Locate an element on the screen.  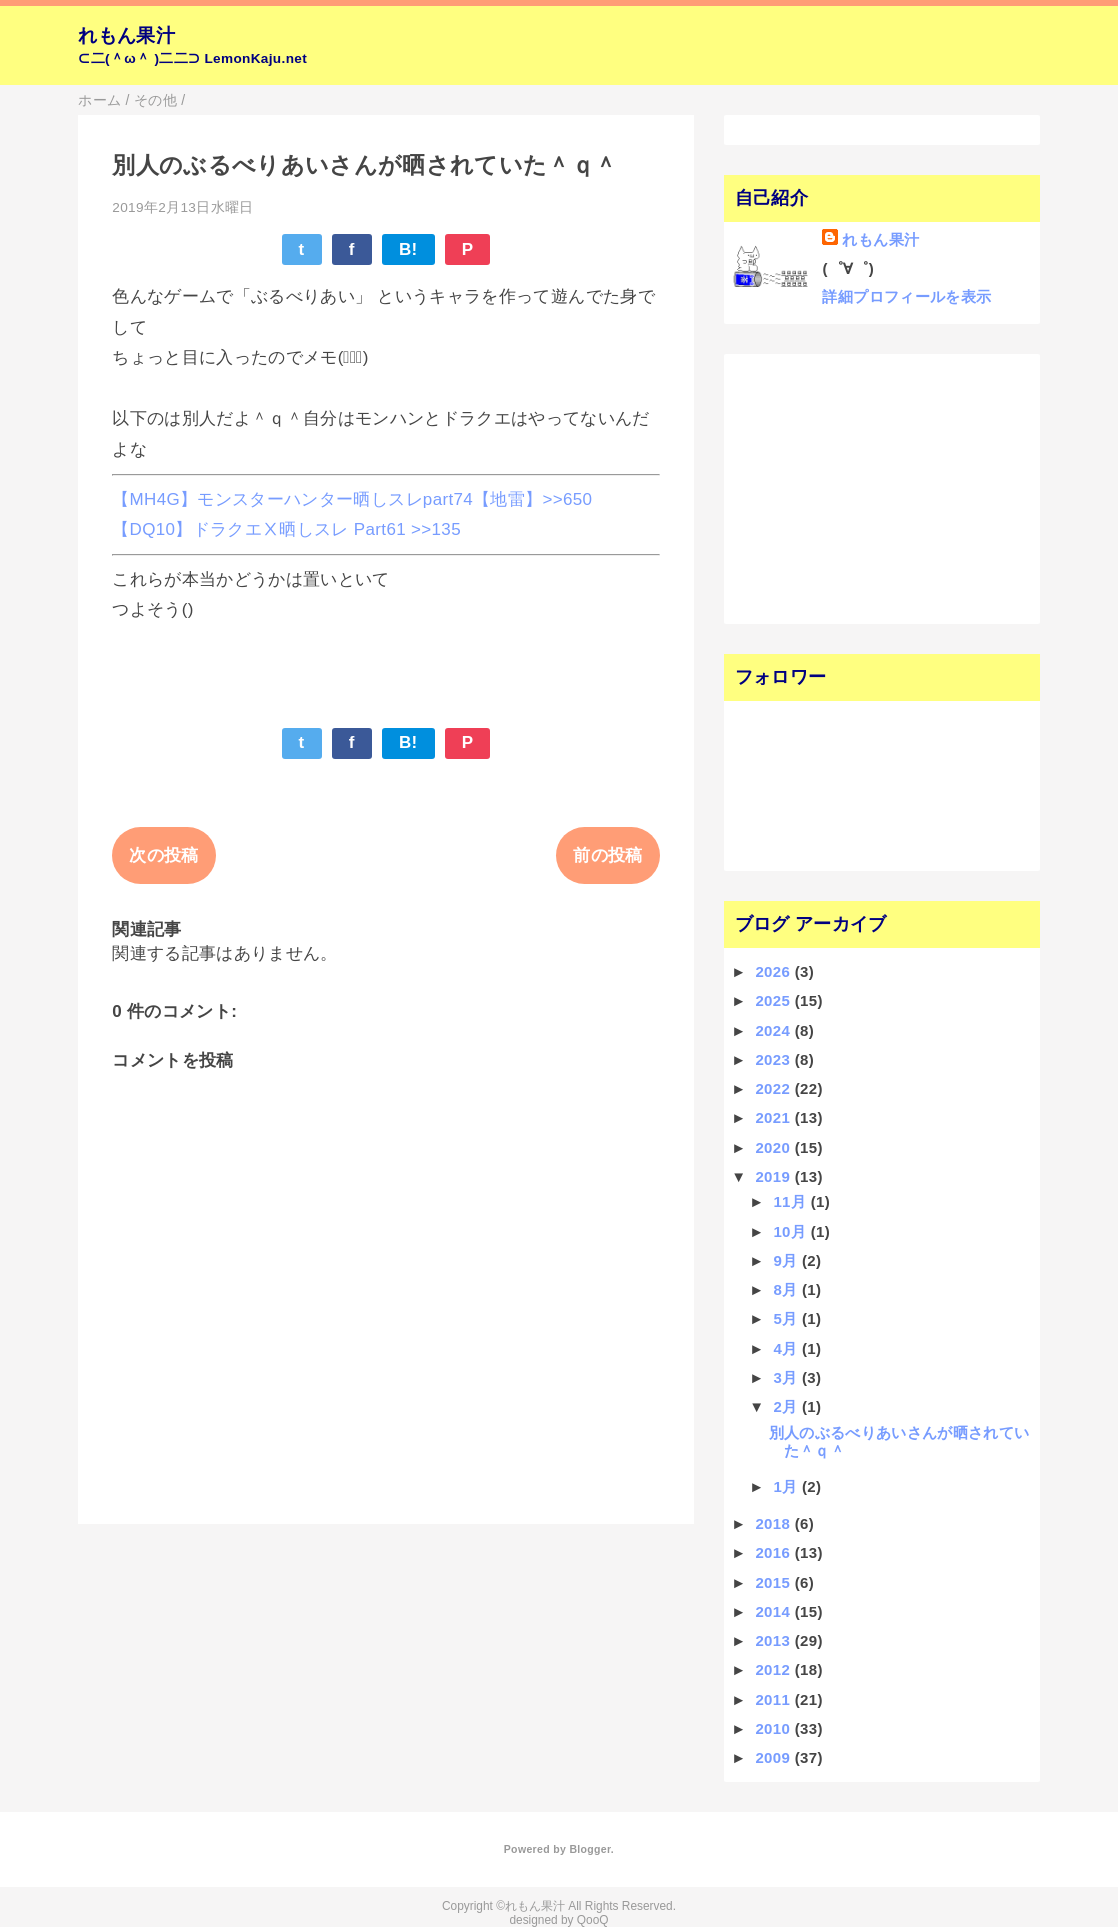
B! is located at coordinates (408, 249).